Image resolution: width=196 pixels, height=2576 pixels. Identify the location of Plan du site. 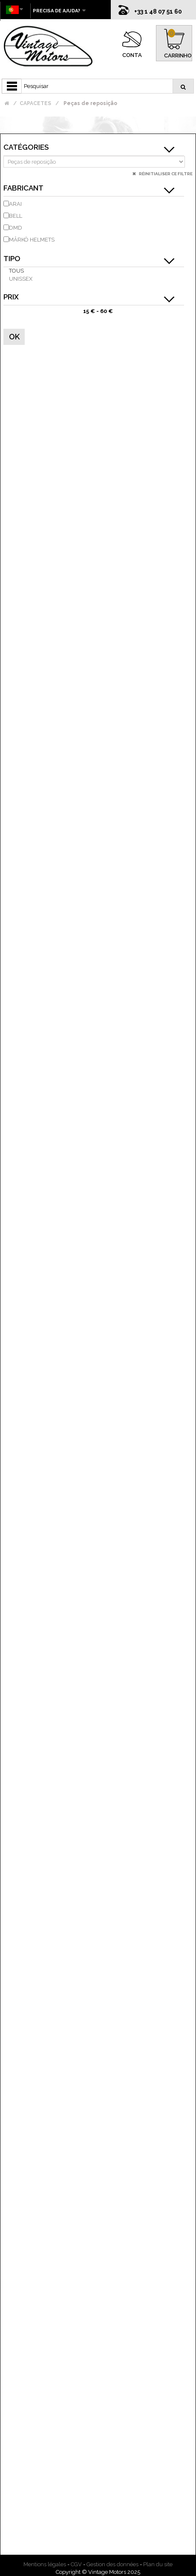
(158, 2564).